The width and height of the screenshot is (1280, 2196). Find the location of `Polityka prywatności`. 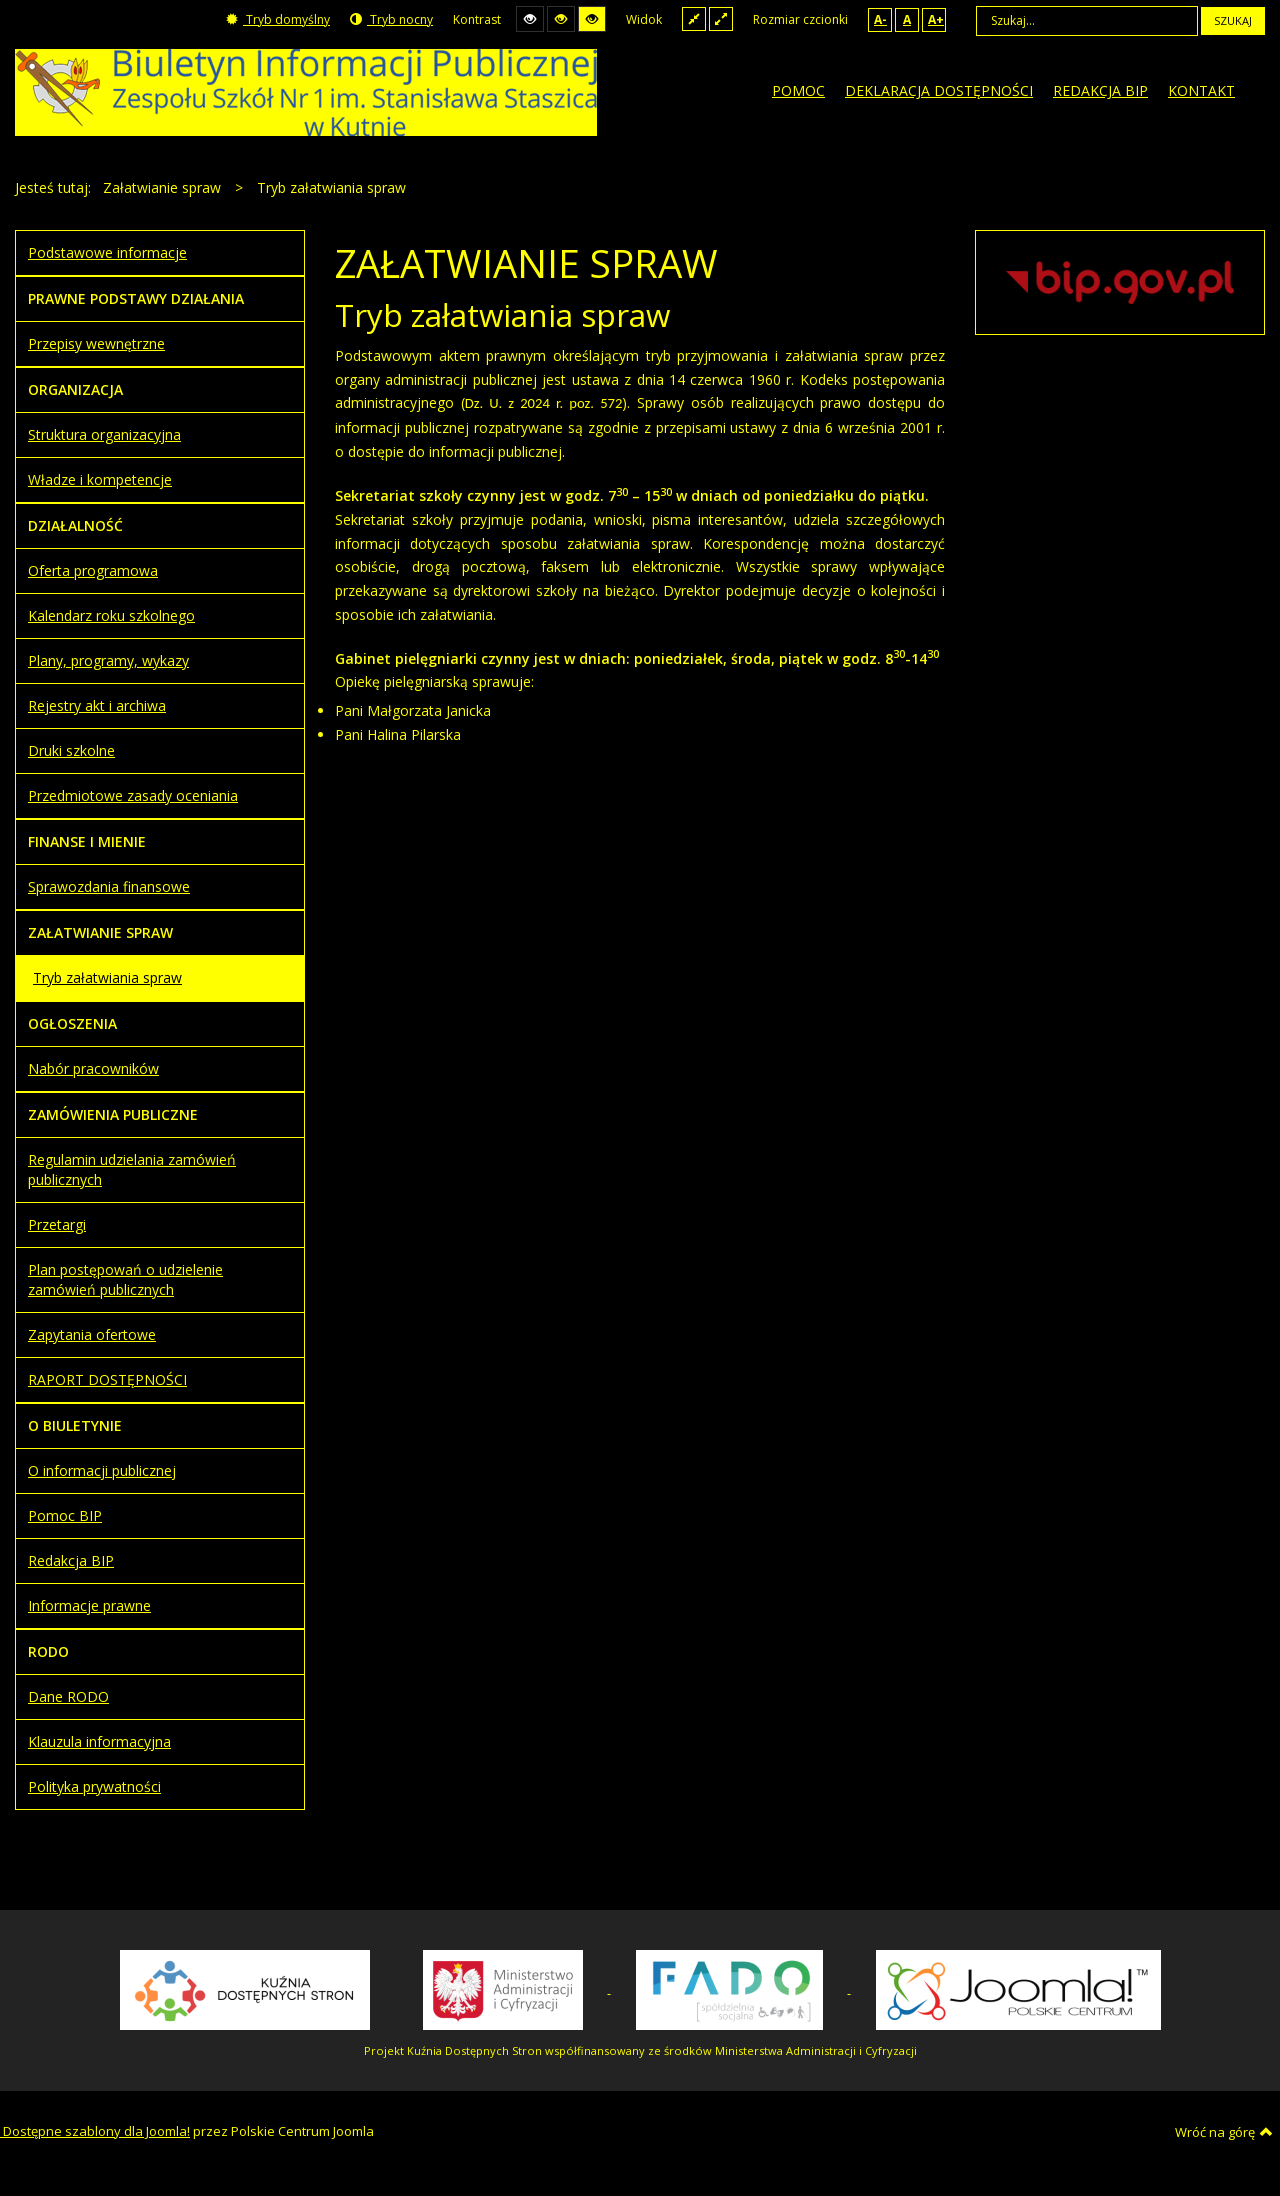

Polityka prywatności is located at coordinates (94, 1786).